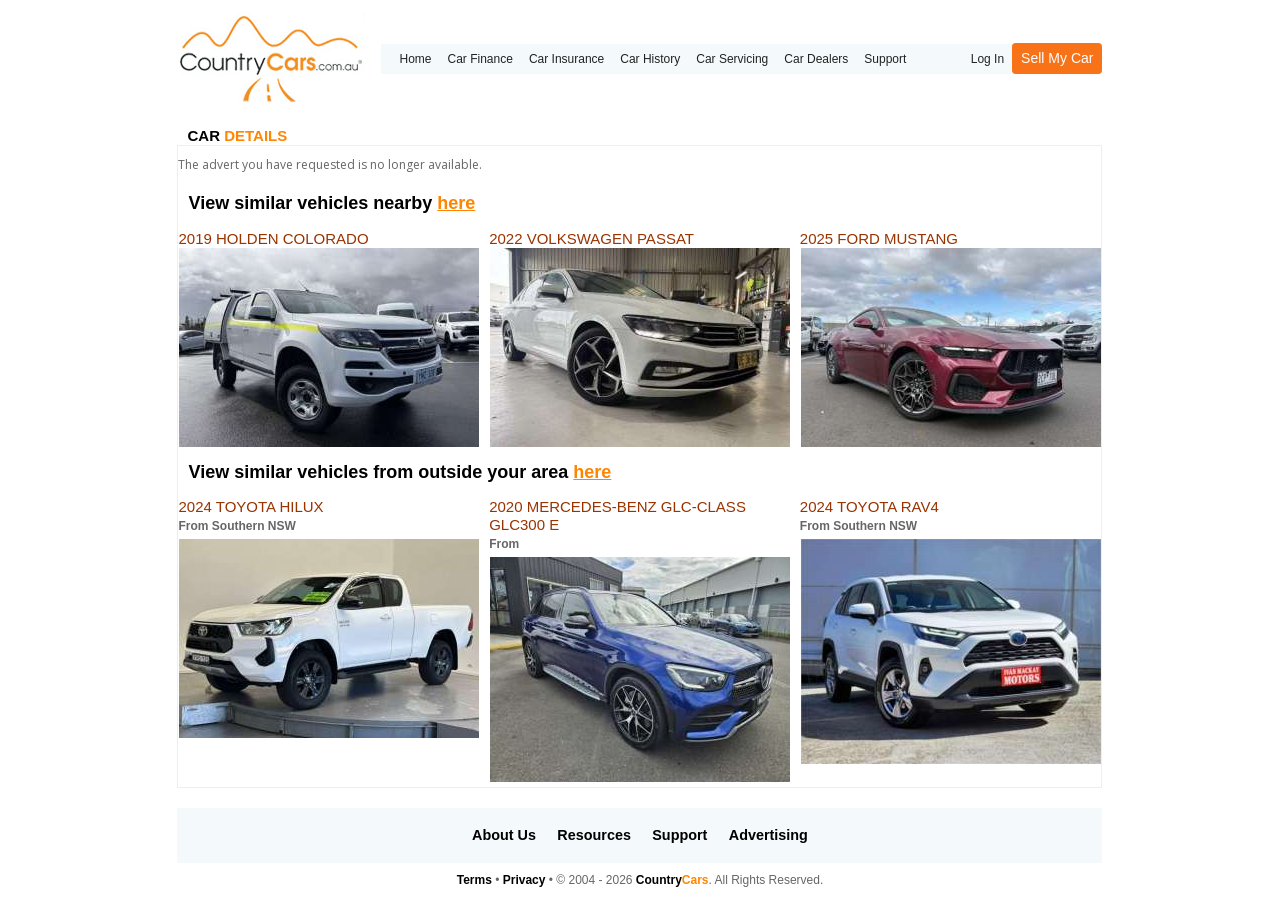 The width and height of the screenshot is (1280, 897). Describe the element at coordinates (566, 59) in the screenshot. I see `Car Insurance` at that location.